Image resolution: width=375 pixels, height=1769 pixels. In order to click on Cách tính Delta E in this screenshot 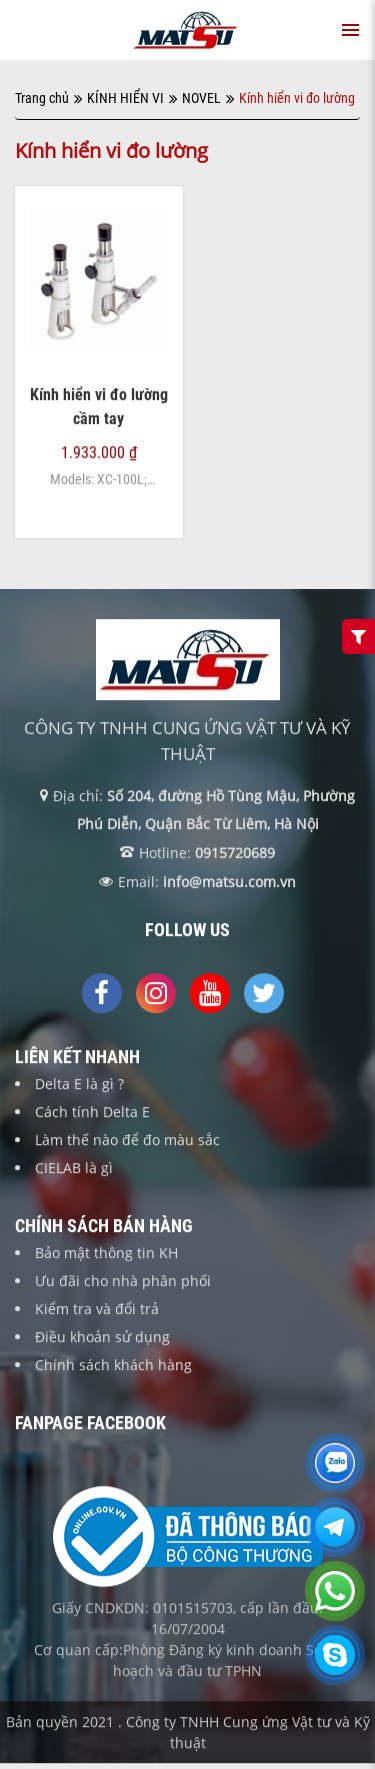, I will do `click(92, 1112)`.